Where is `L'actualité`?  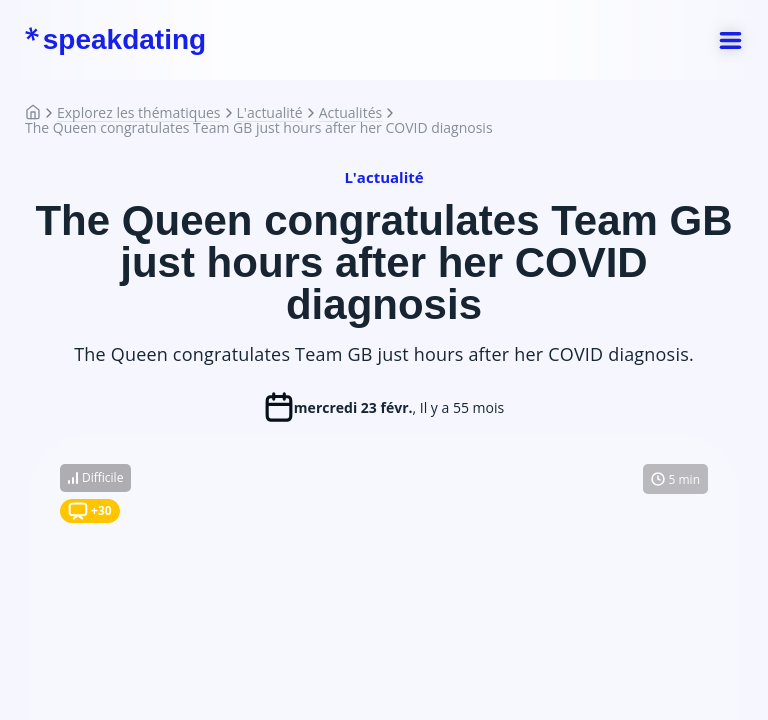 L'actualité is located at coordinates (270, 113).